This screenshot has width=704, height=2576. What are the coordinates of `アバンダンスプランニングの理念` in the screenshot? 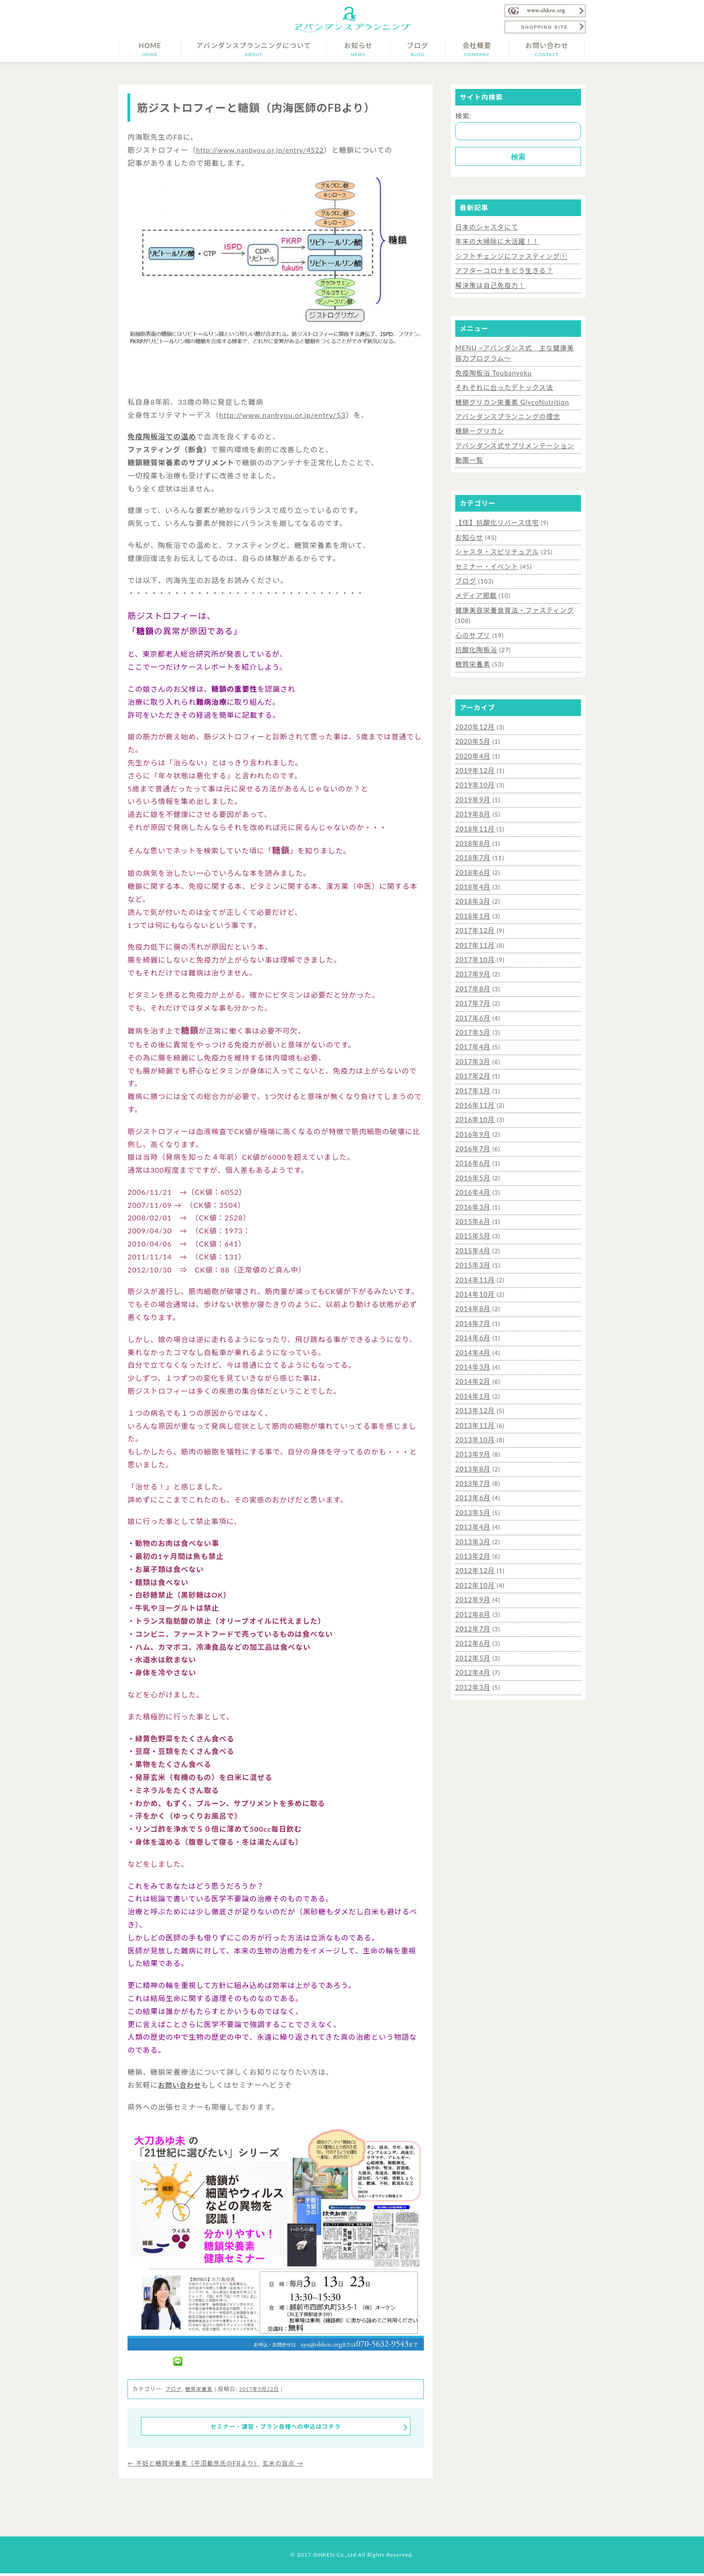 It's located at (502, 416).